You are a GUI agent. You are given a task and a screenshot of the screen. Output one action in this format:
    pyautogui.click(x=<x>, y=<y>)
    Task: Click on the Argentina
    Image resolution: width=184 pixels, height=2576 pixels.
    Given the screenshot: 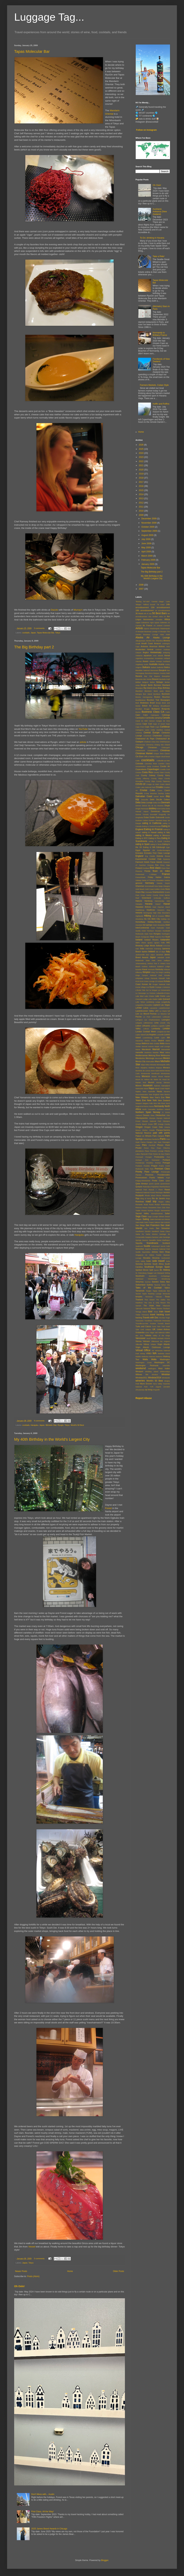 What is the action you would take?
    pyautogui.click(x=139, y=658)
    